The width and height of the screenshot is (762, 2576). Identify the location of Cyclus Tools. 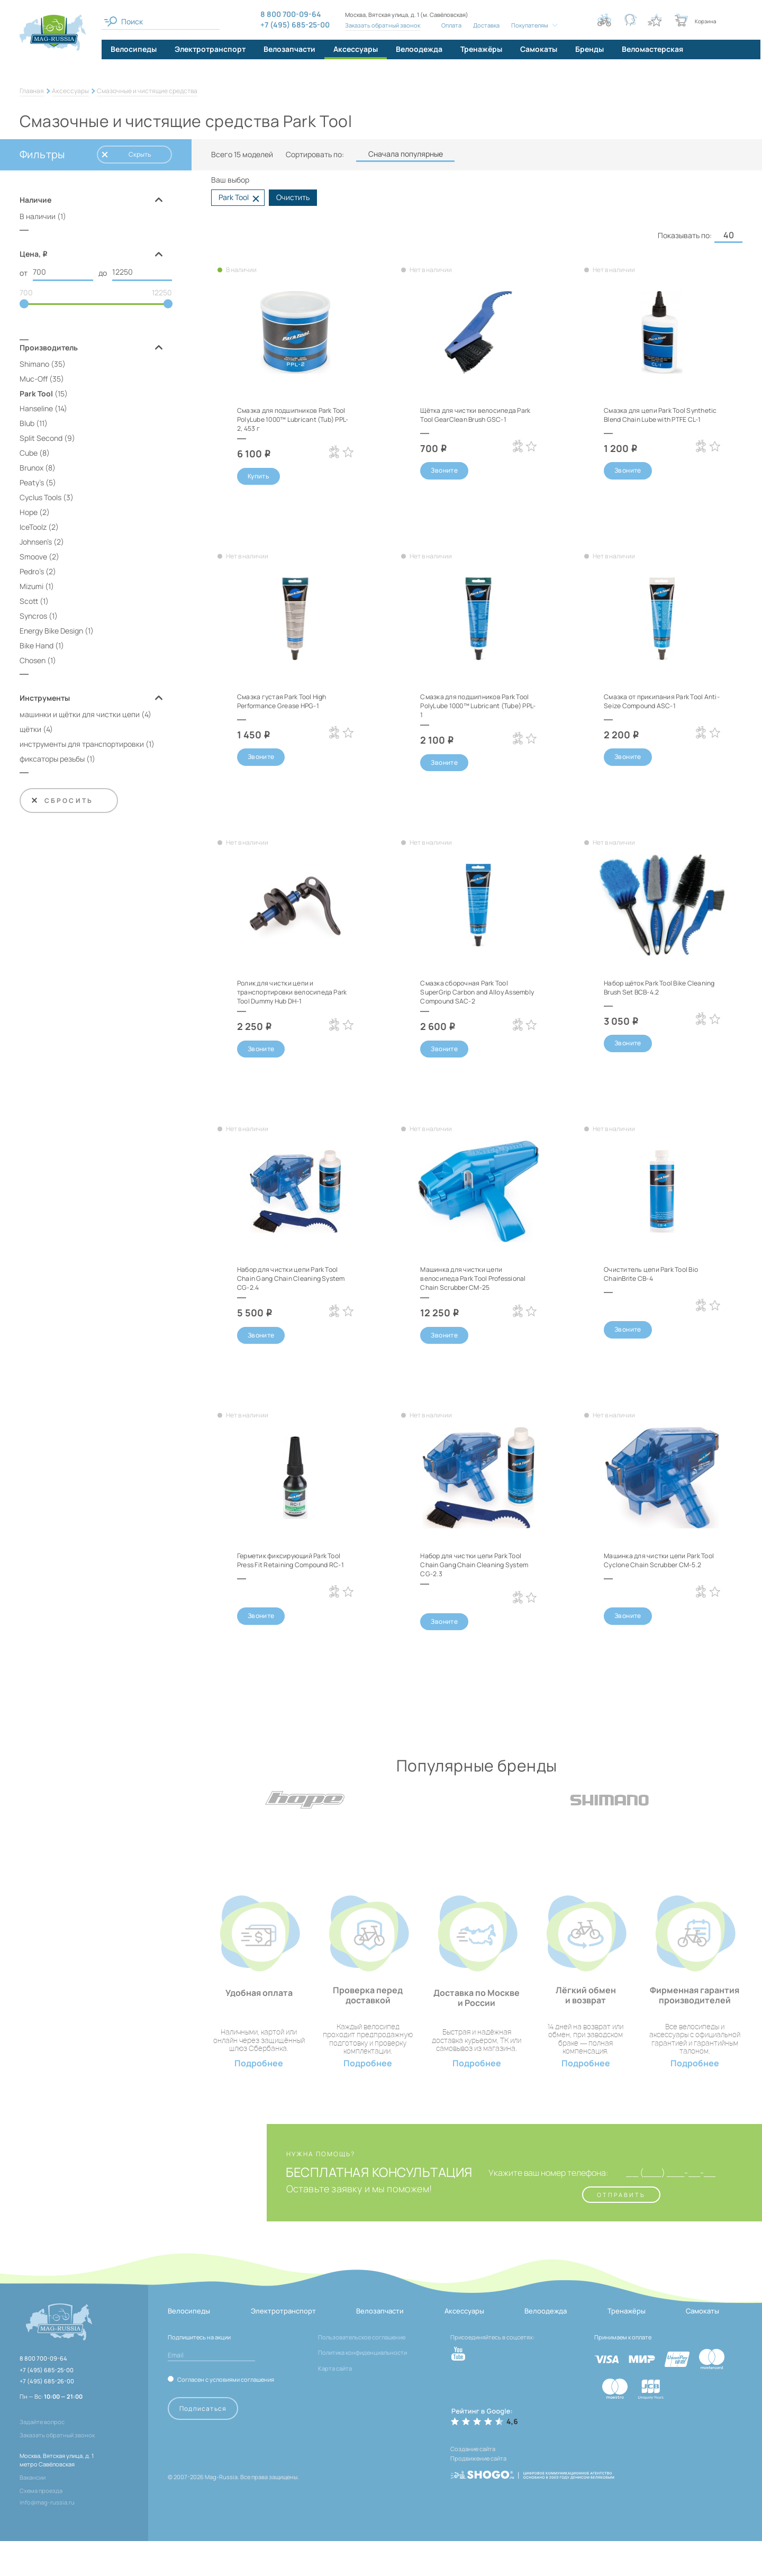
(40, 499).